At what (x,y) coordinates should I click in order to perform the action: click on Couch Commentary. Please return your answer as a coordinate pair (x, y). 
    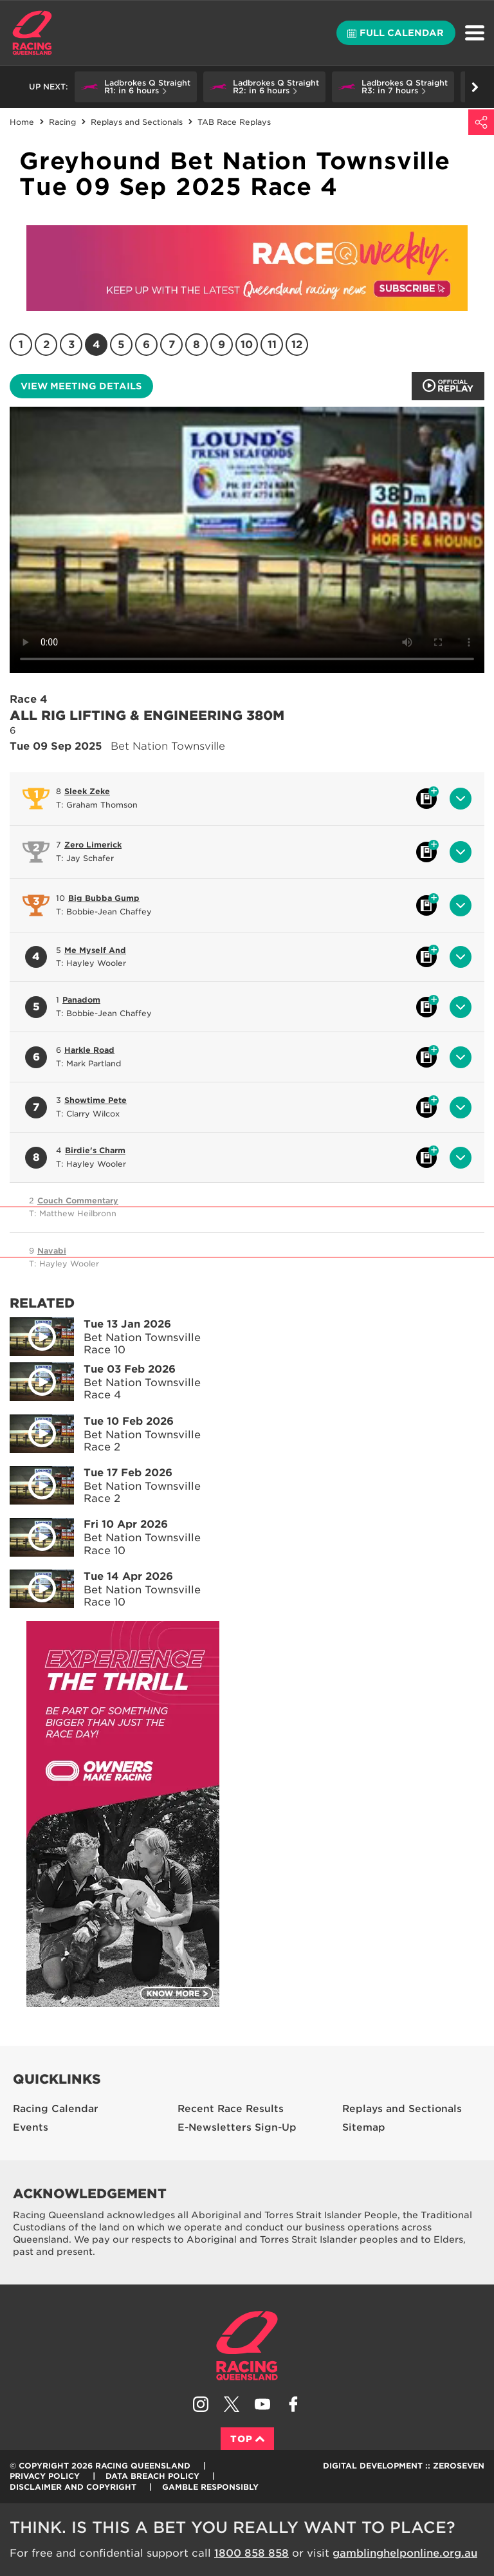
    Looking at the image, I should click on (77, 1200).